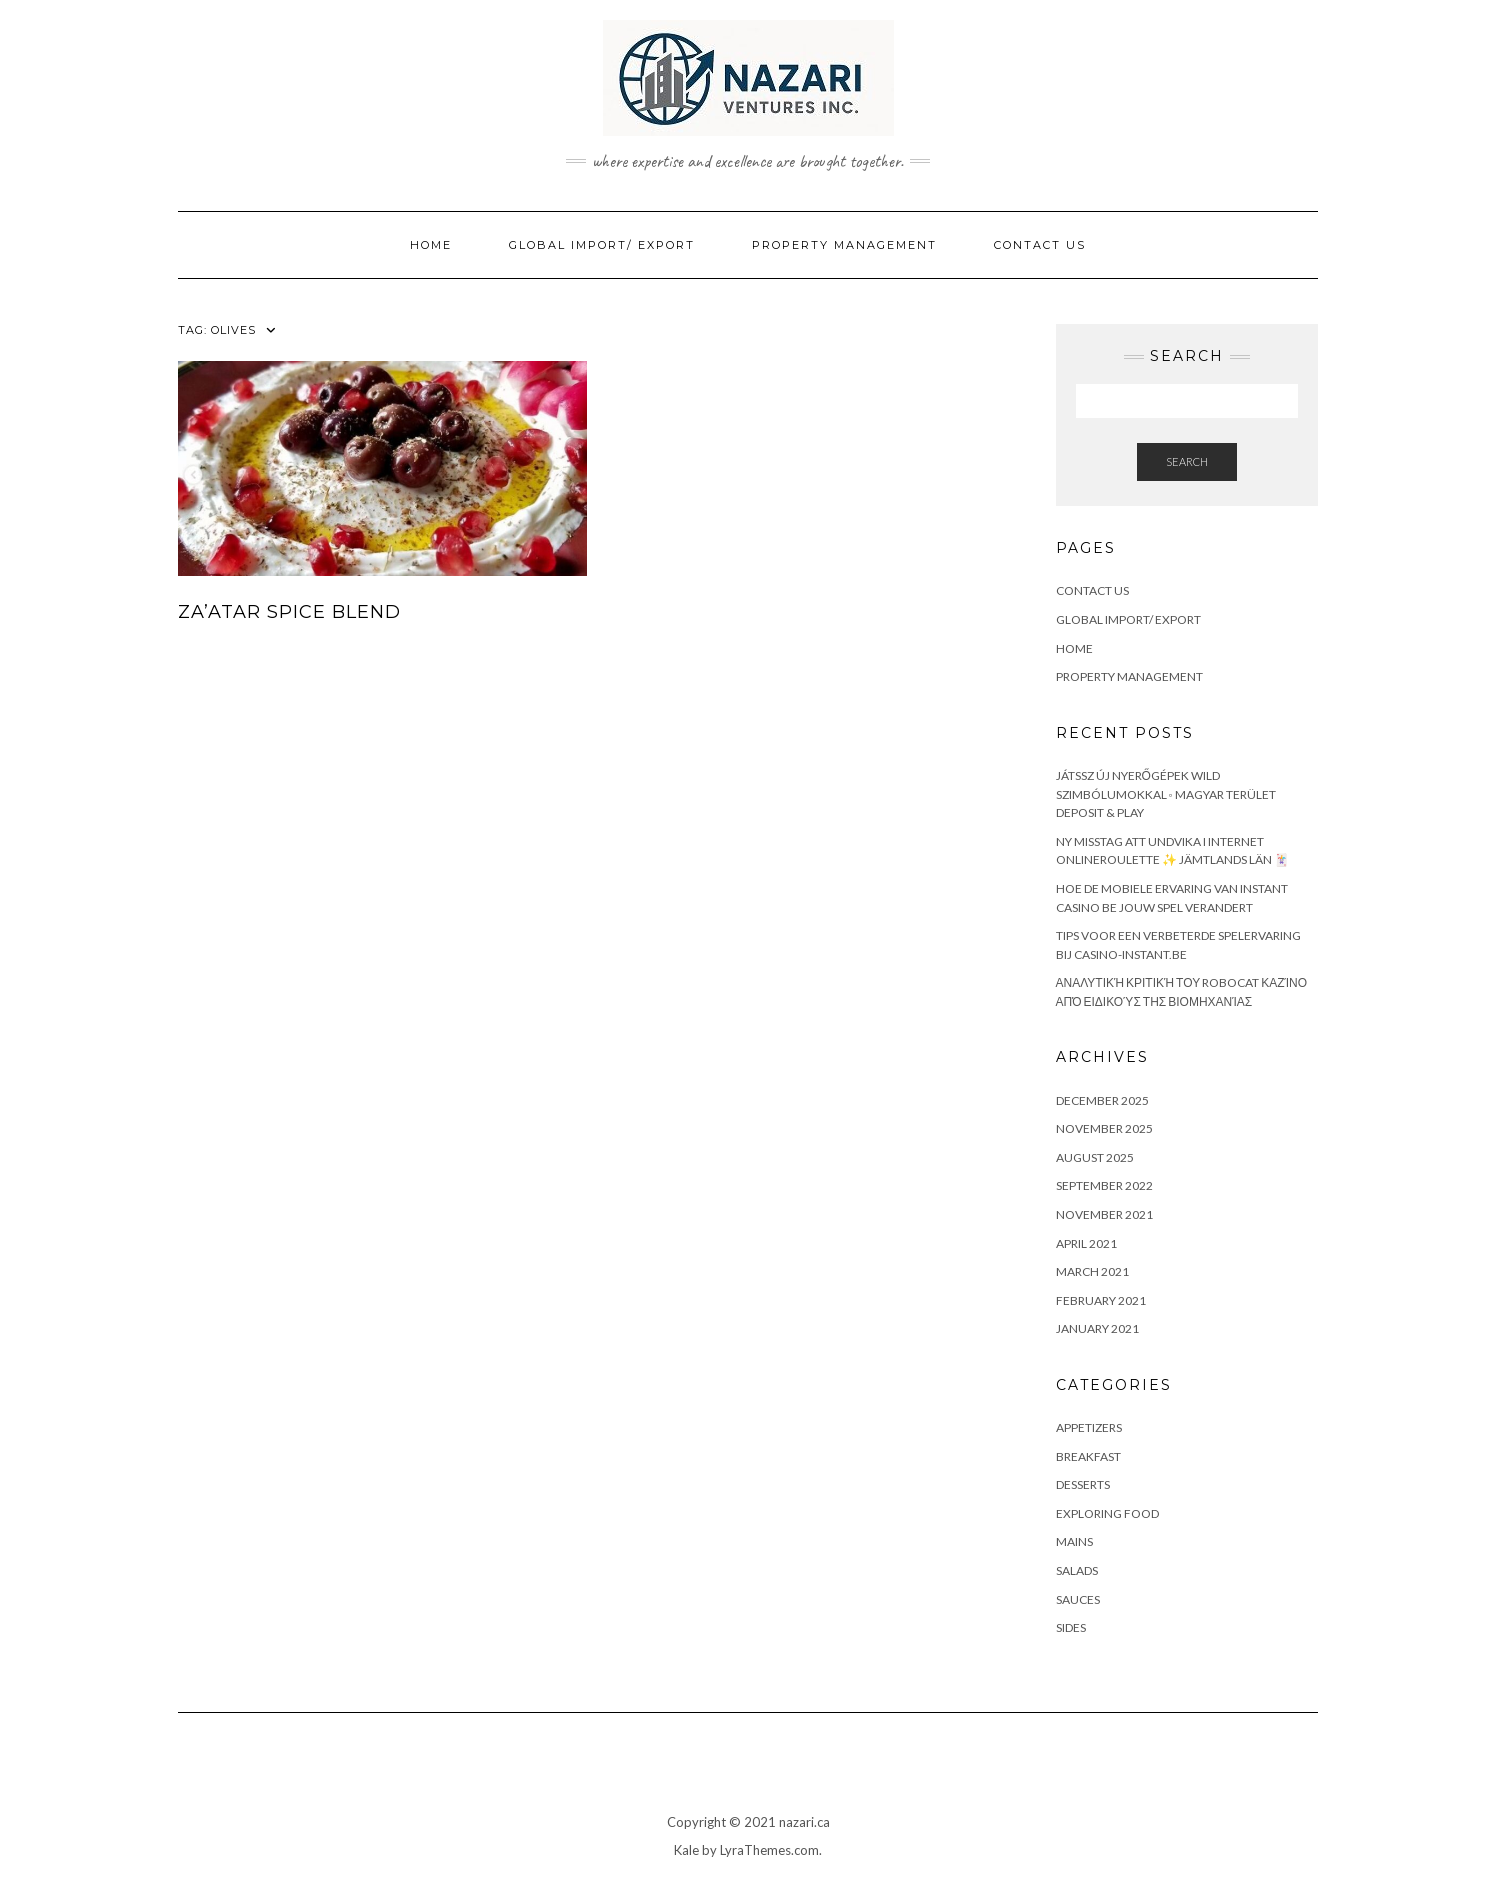 The image size is (1496, 1880). I want to click on Za’atar Spice Blend, so click(289, 612).